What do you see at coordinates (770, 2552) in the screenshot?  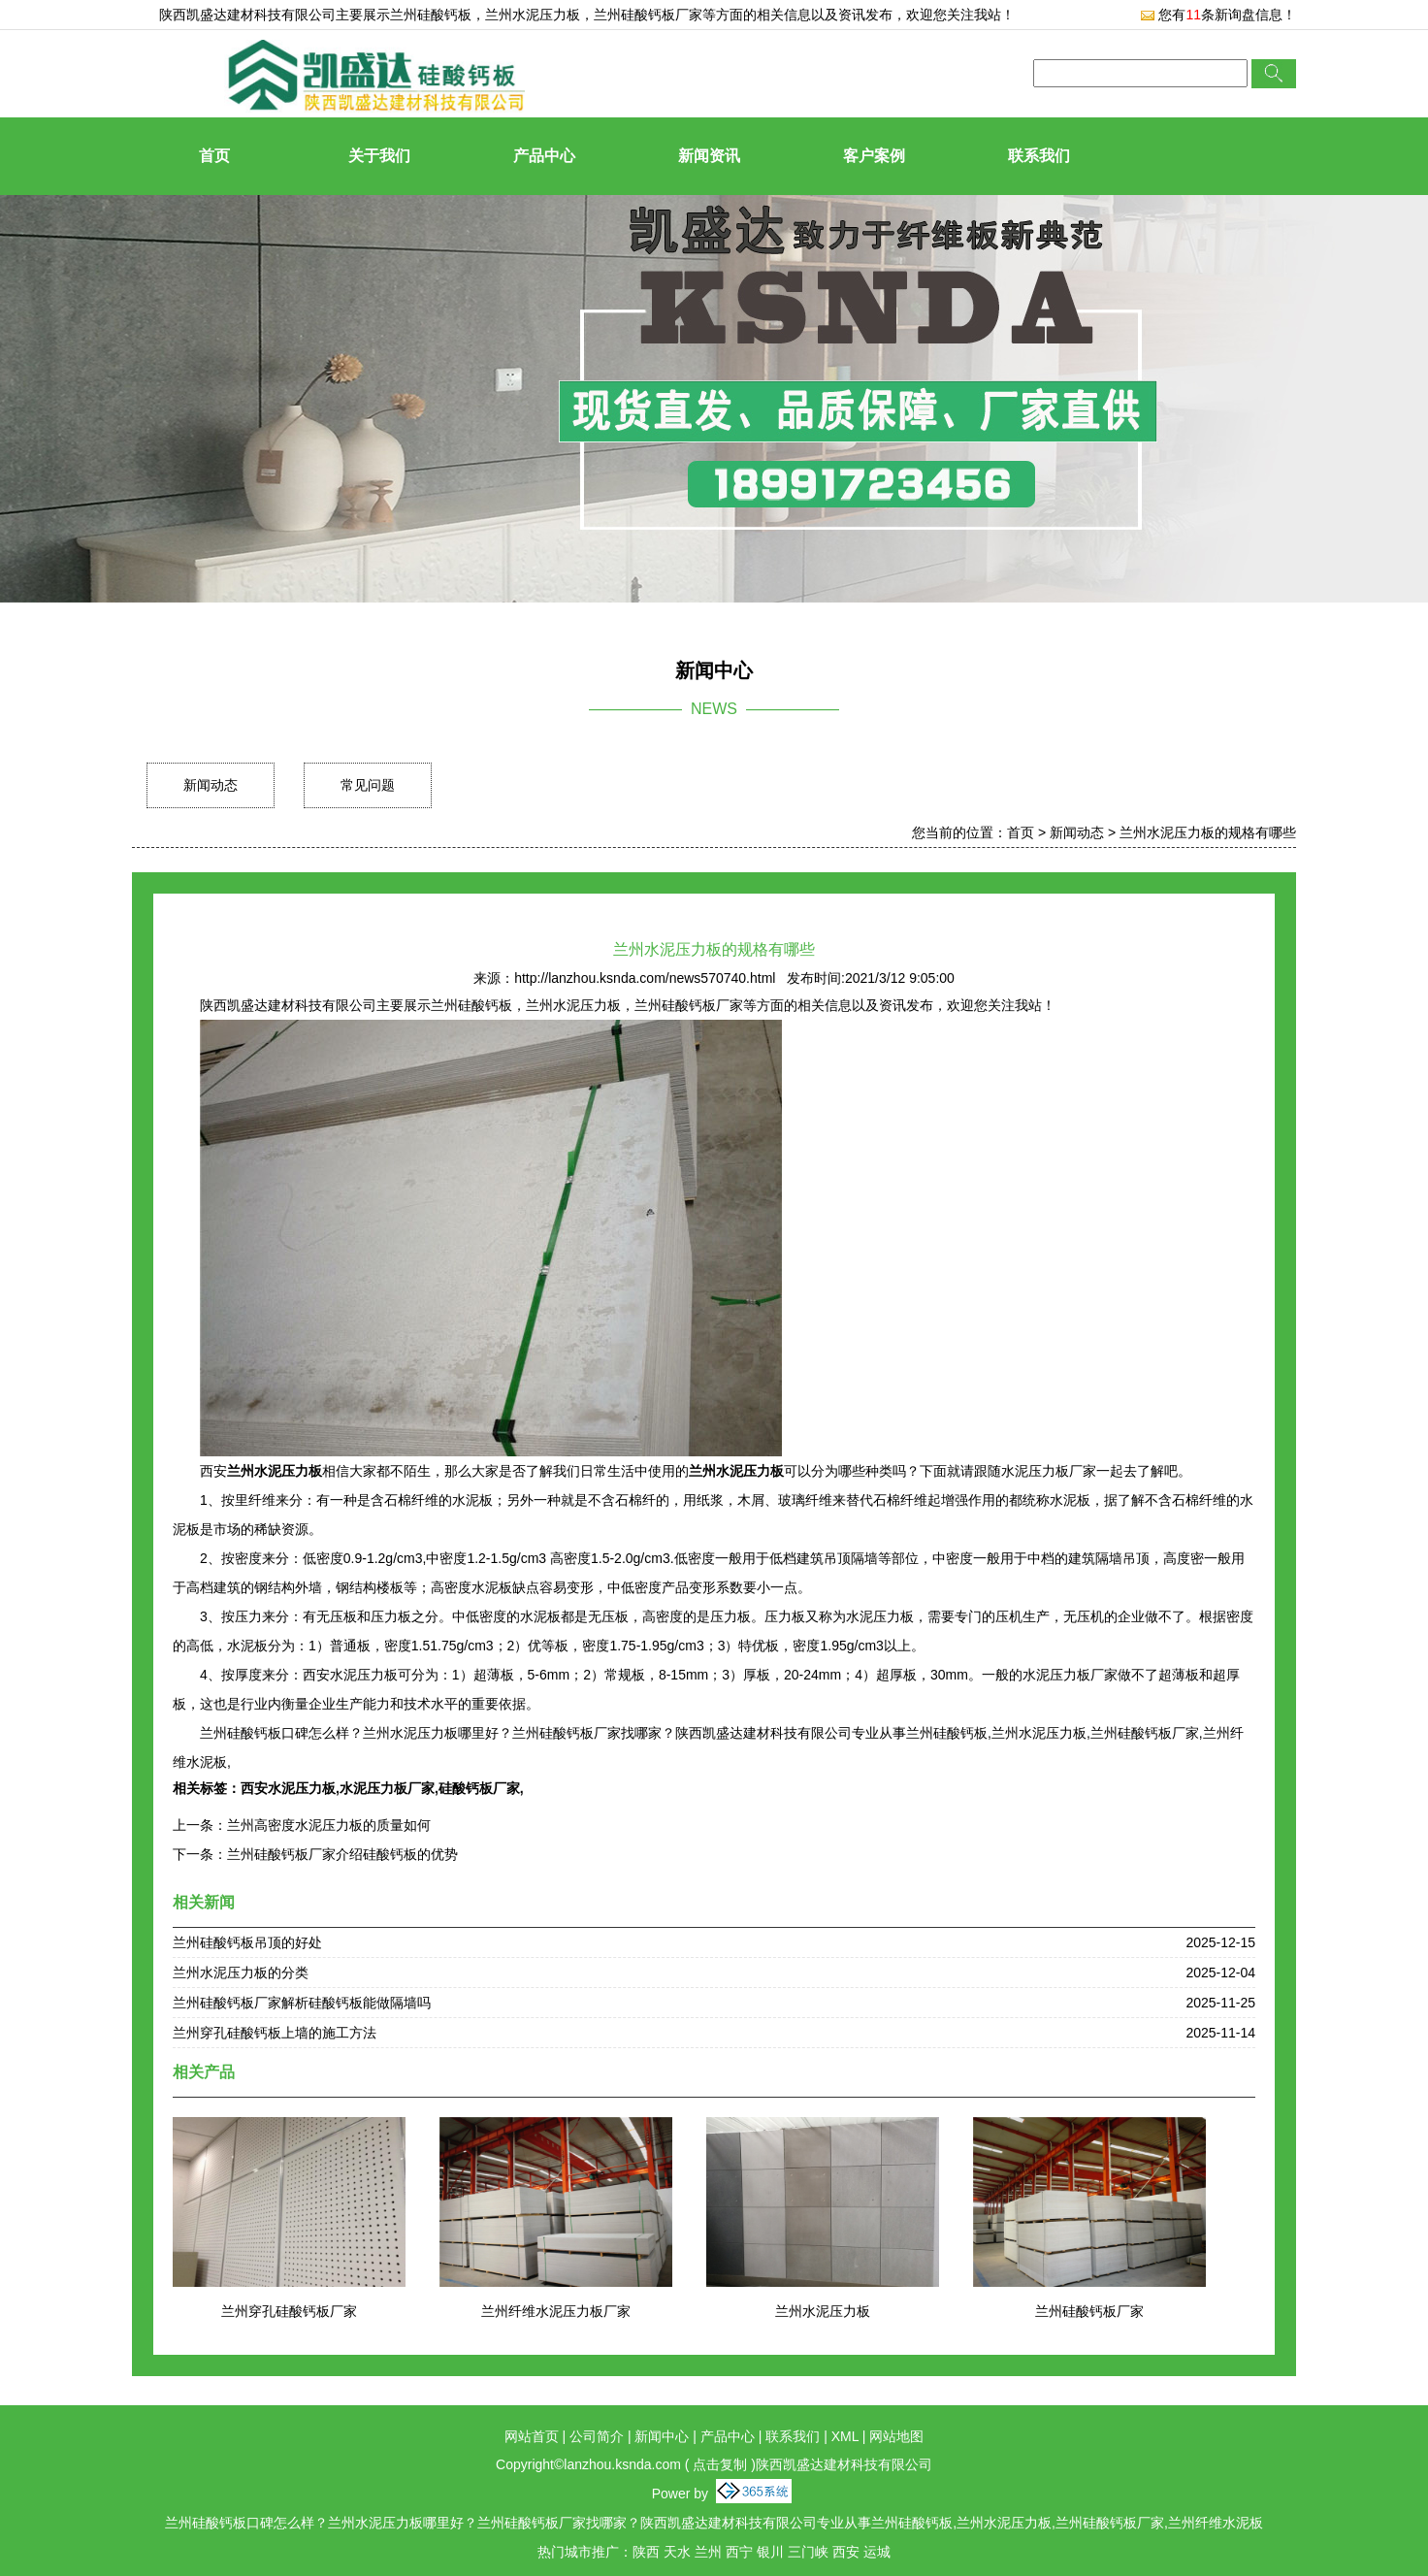 I see `银川` at bounding box center [770, 2552].